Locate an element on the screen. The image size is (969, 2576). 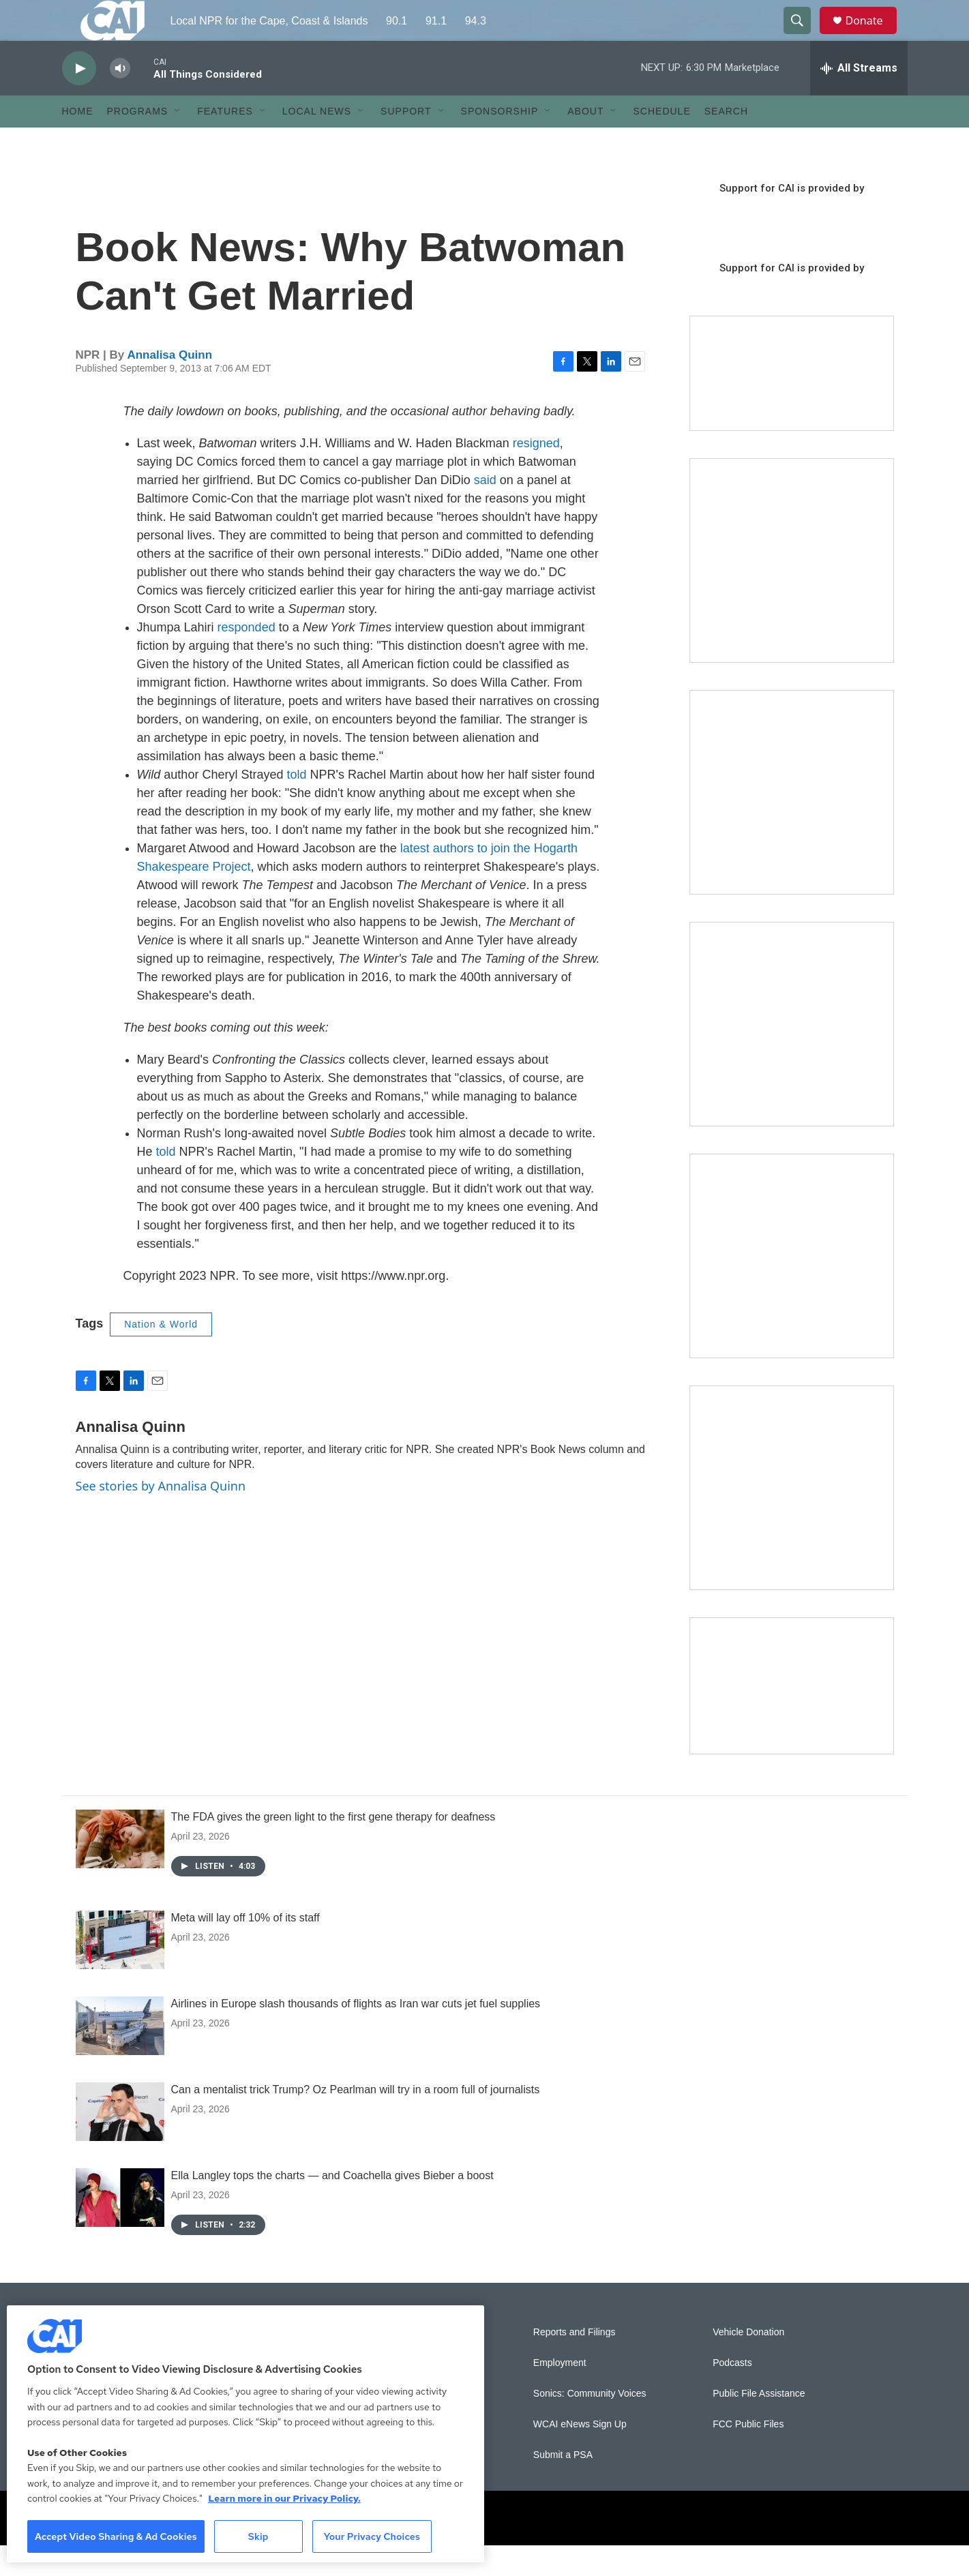
Podcasts is located at coordinates (732, 2393).